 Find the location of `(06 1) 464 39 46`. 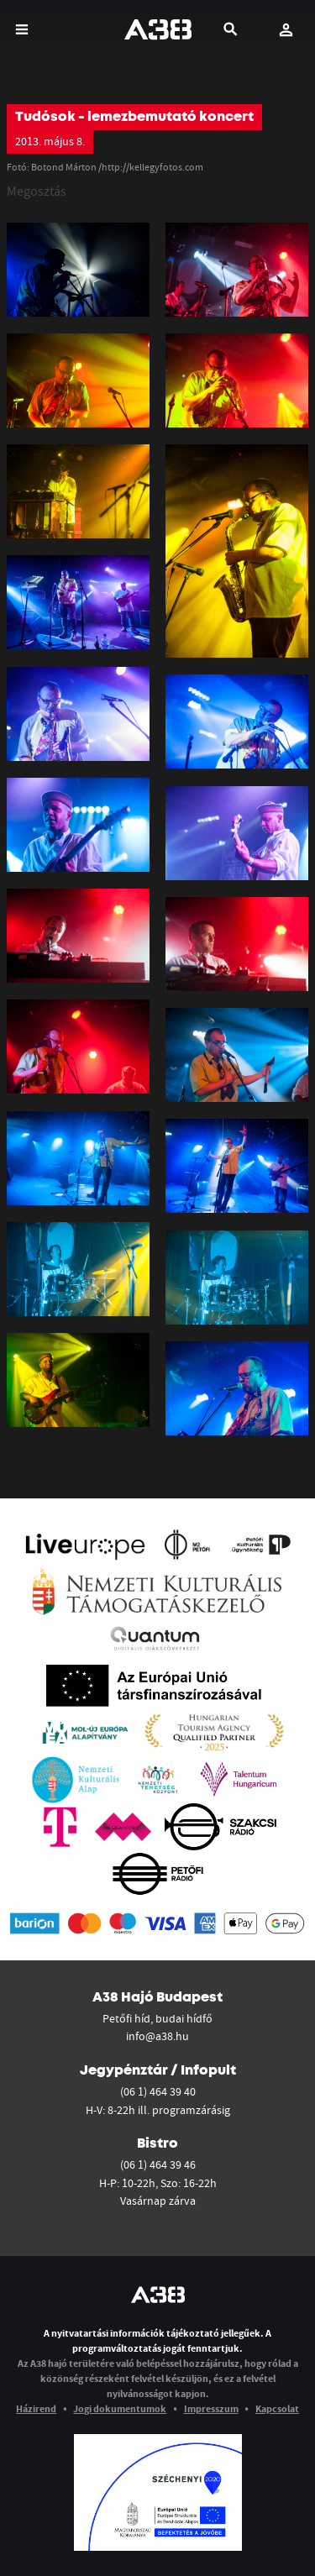

(06 1) 464 39 46 is located at coordinates (158, 2164).